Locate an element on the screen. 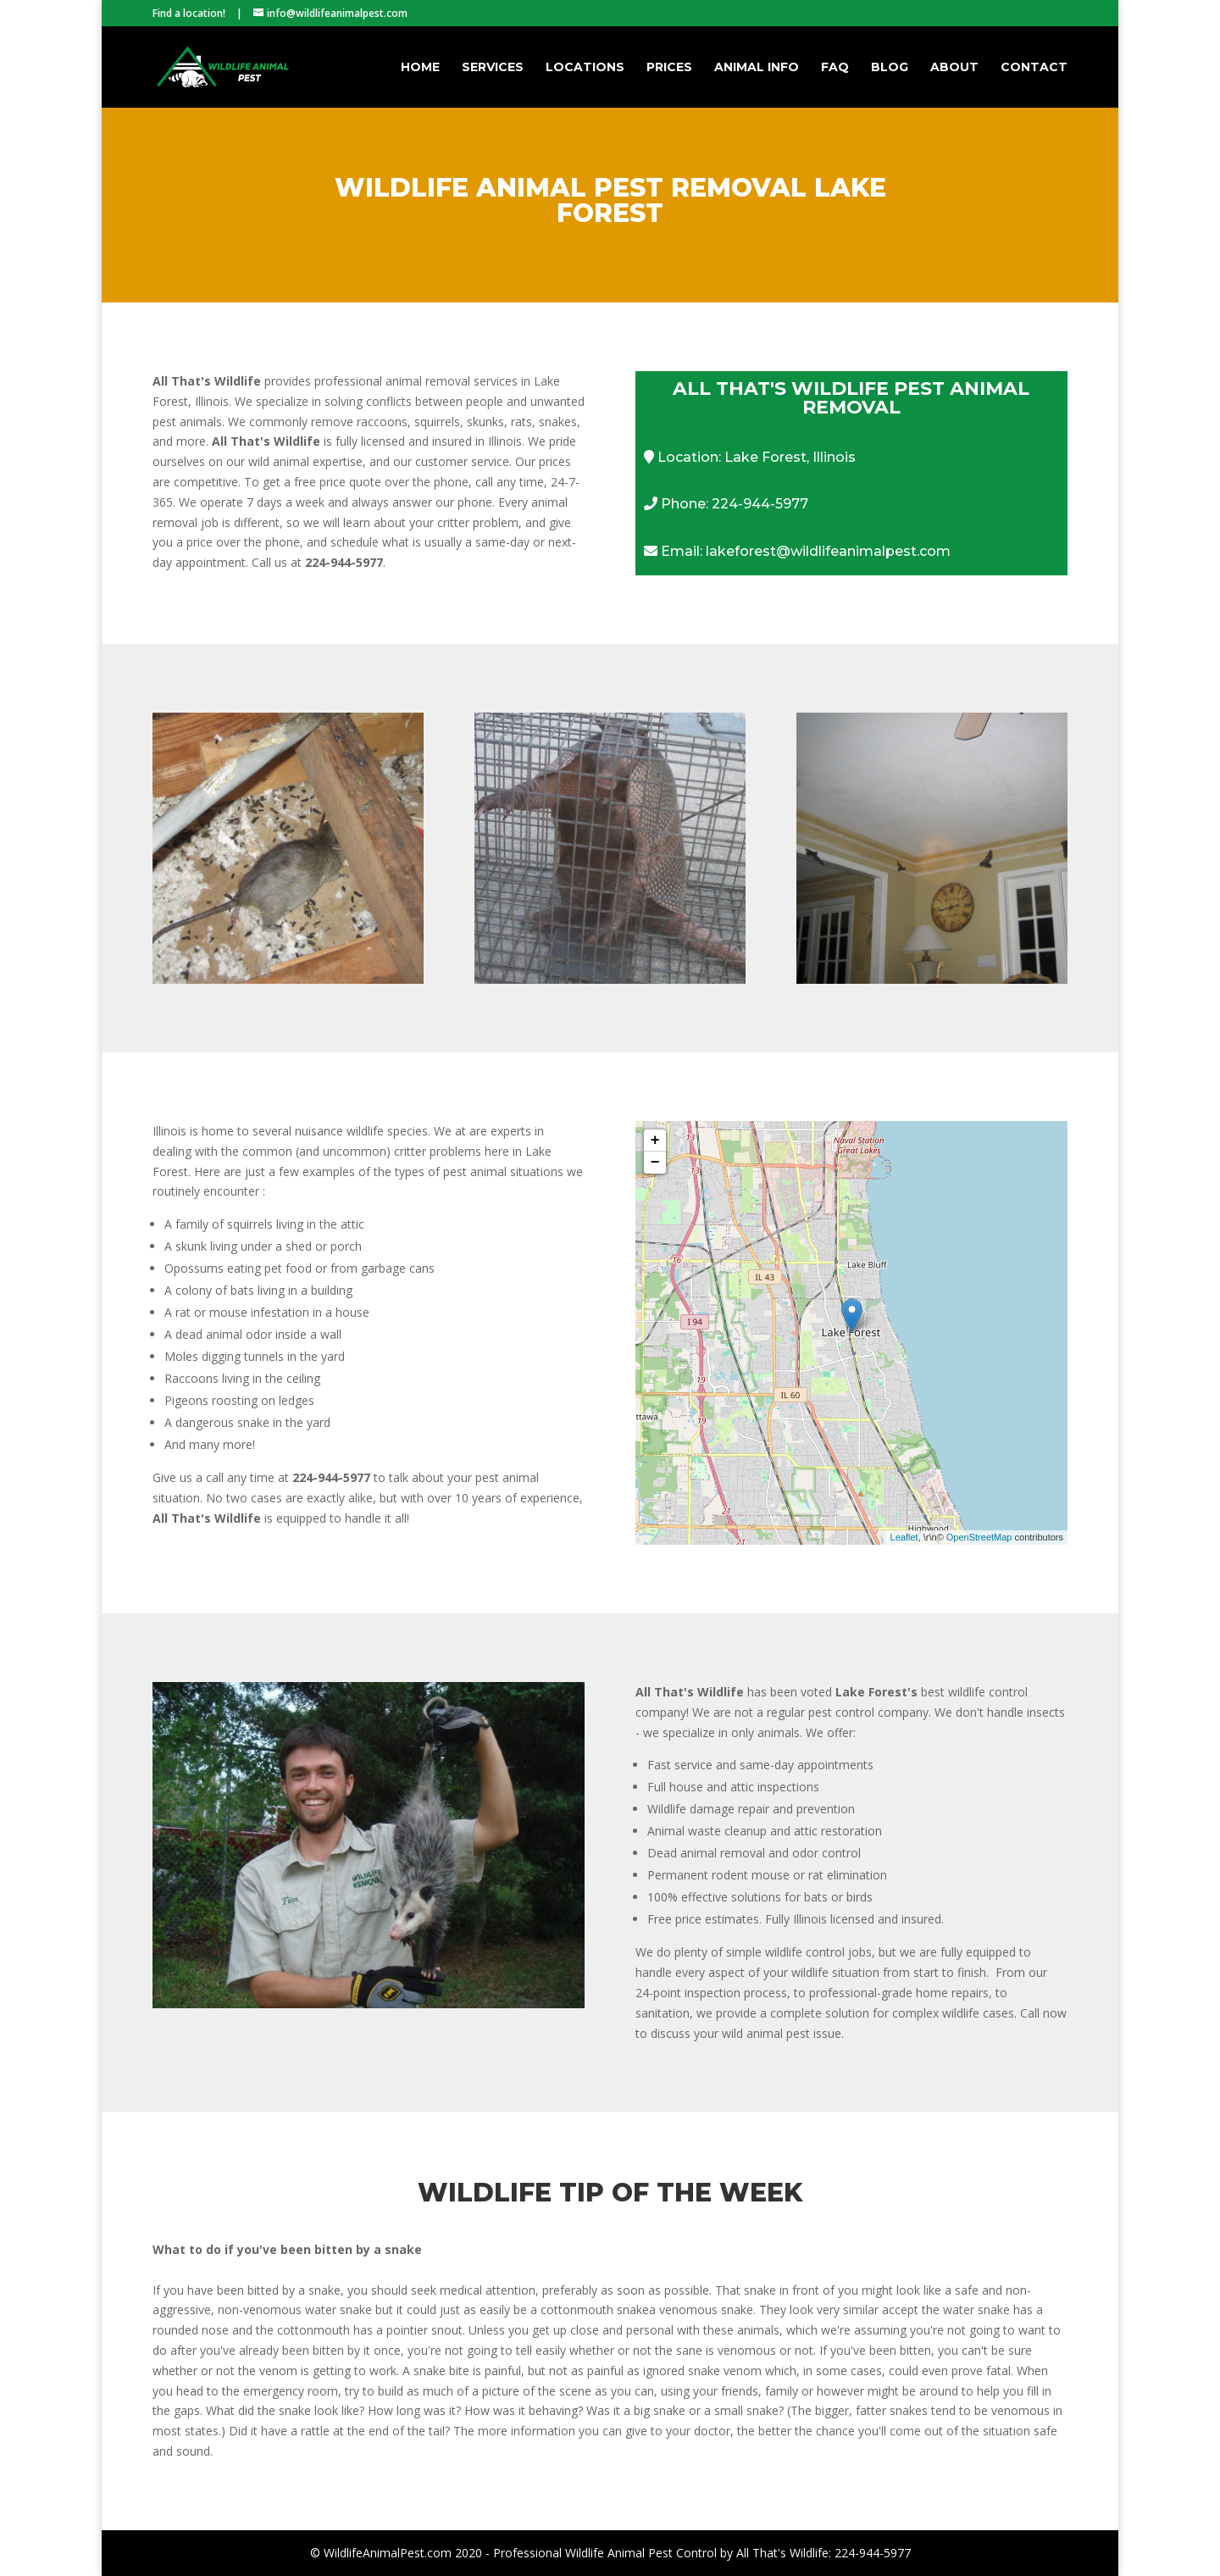 Image resolution: width=1220 pixels, height=2576 pixels. Leaflet is located at coordinates (904, 1537).